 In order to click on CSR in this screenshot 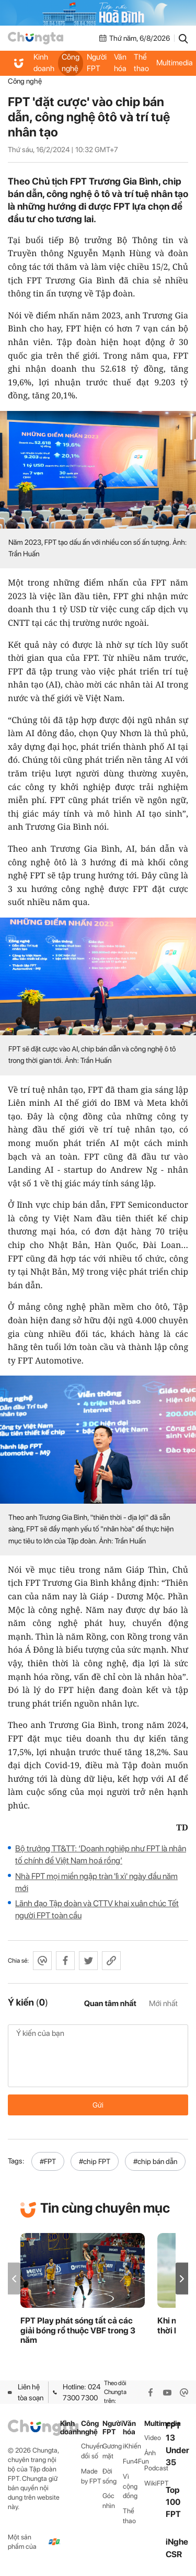, I will do `click(174, 2554)`.